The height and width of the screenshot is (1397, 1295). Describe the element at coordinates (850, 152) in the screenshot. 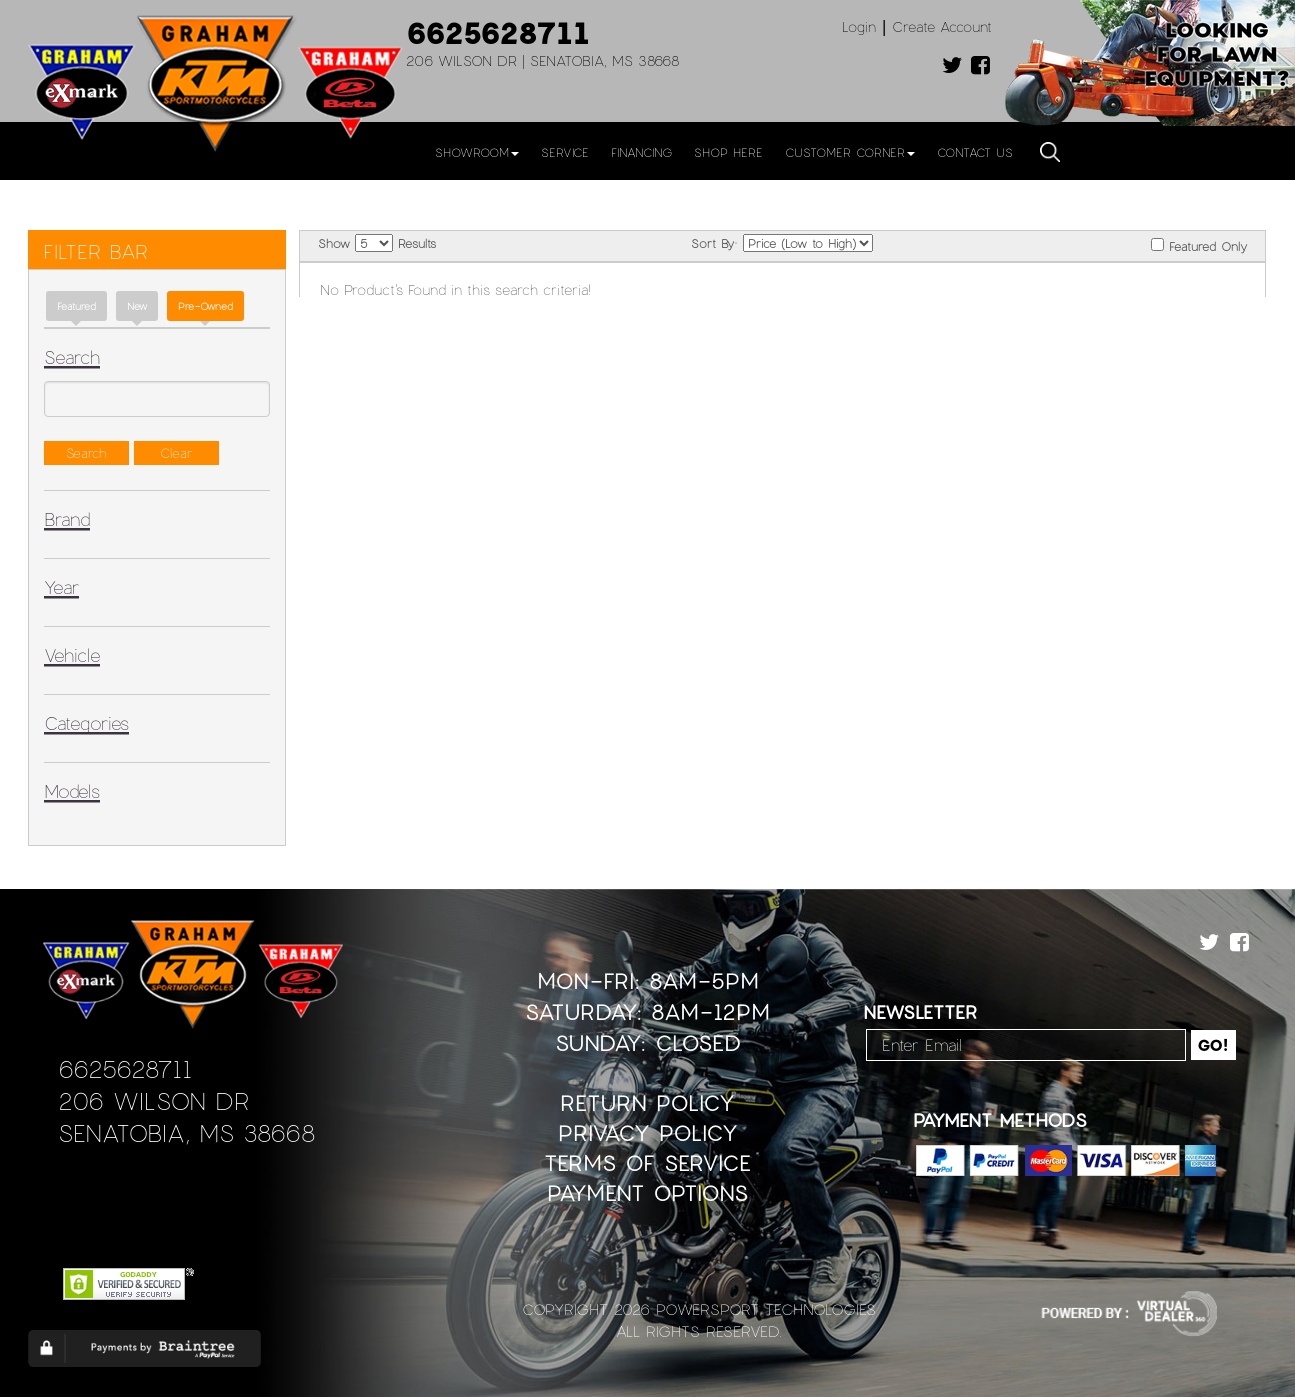

I see `Customer Corner` at that location.